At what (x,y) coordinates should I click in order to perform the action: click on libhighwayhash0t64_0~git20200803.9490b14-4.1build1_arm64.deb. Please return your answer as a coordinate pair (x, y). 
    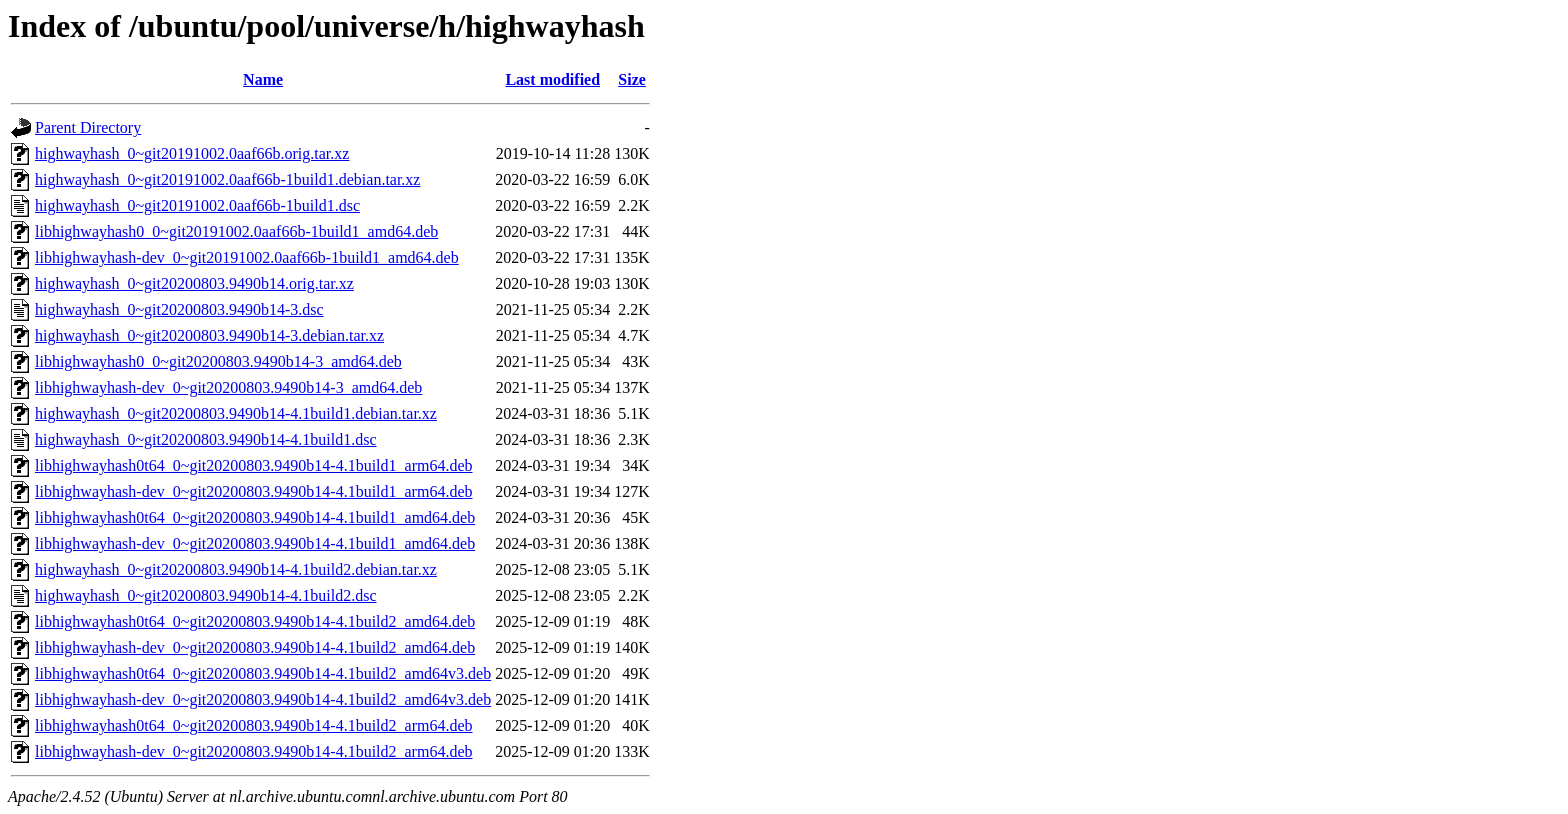
    Looking at the image, I should click on (254, 465).